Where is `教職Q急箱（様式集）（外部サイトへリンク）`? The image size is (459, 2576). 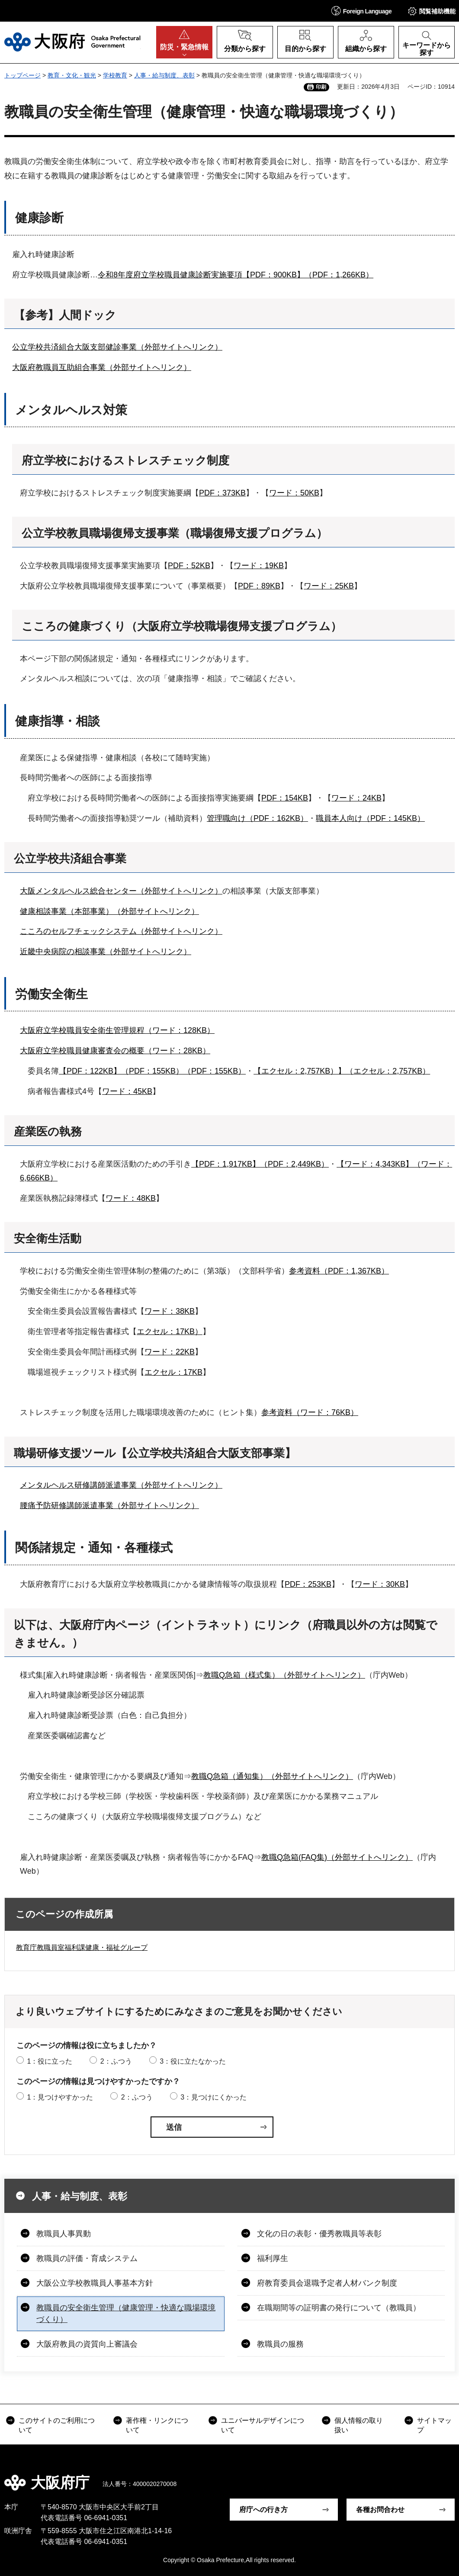
教職Q急箱（様式集）（外部サイトへリンク） is located at coordinates (284, 1675).